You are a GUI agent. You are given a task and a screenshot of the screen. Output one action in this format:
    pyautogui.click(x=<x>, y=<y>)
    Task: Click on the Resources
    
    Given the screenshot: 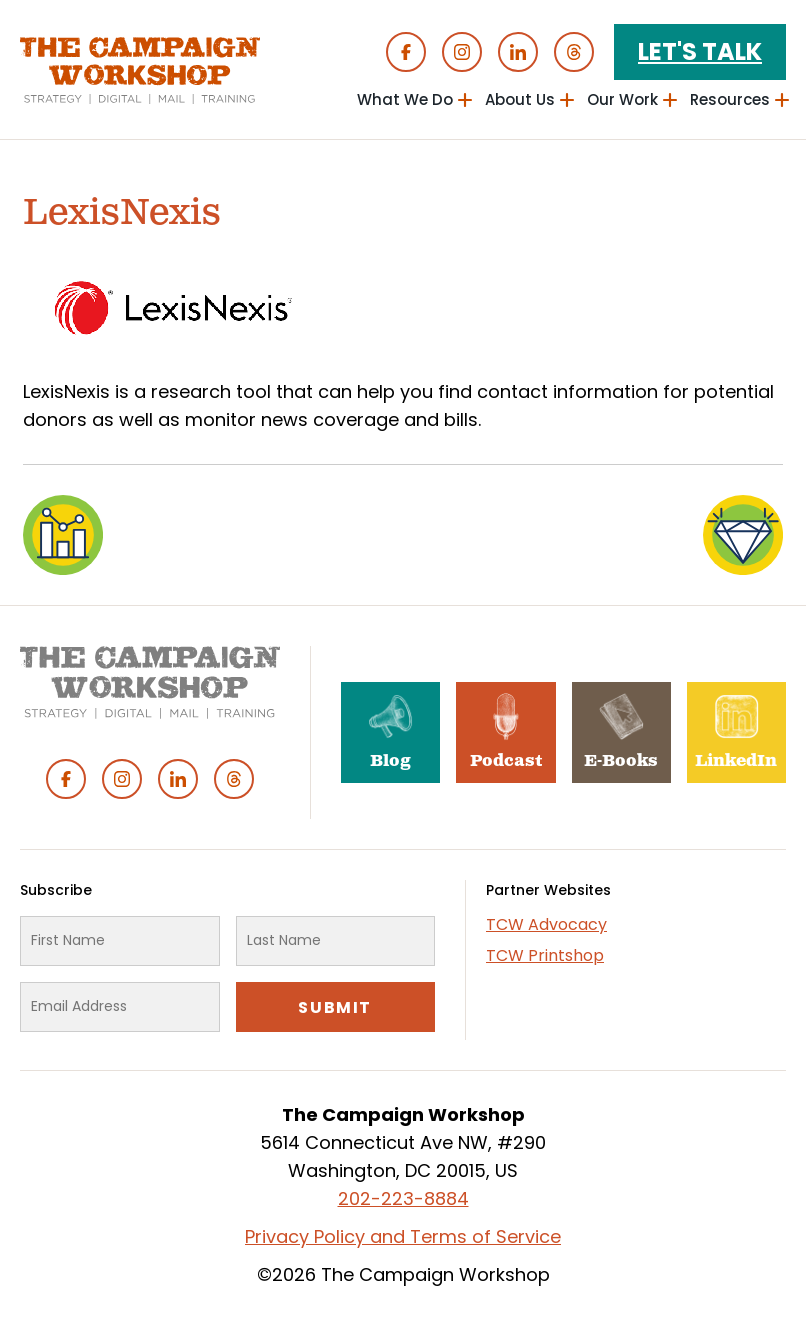 What is the action you would take?
    pyautogui.click(x=730, y=99)
    